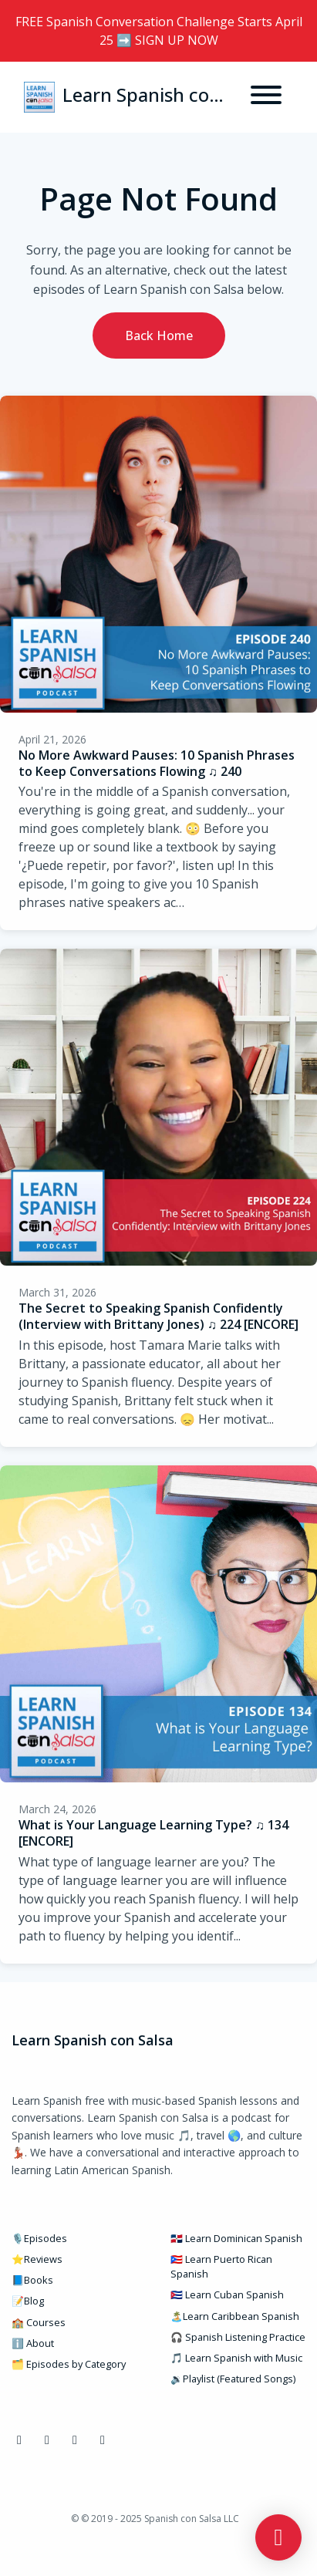 Image resolution: width=317 pixels, height=2576 pixels. What do you see at coordinates (237, 2337) in the screenshot?
I see `🎧 Spanish Listening Practice` at bounding box center [237, 2337].